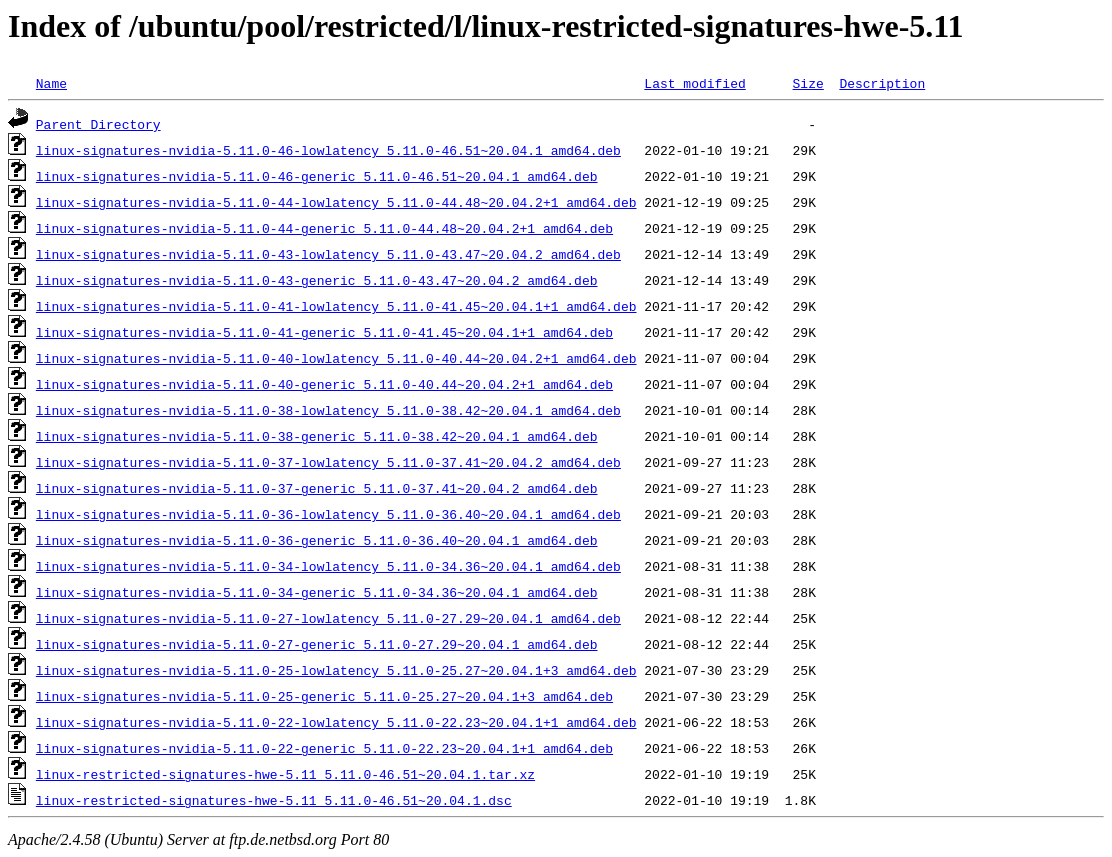  I want to click on linux-signatures-nvidia-5.11.0-44-lowlatency_5.11.0-44.48~20.04.2+1_amd64.deb, so click(336, 202).